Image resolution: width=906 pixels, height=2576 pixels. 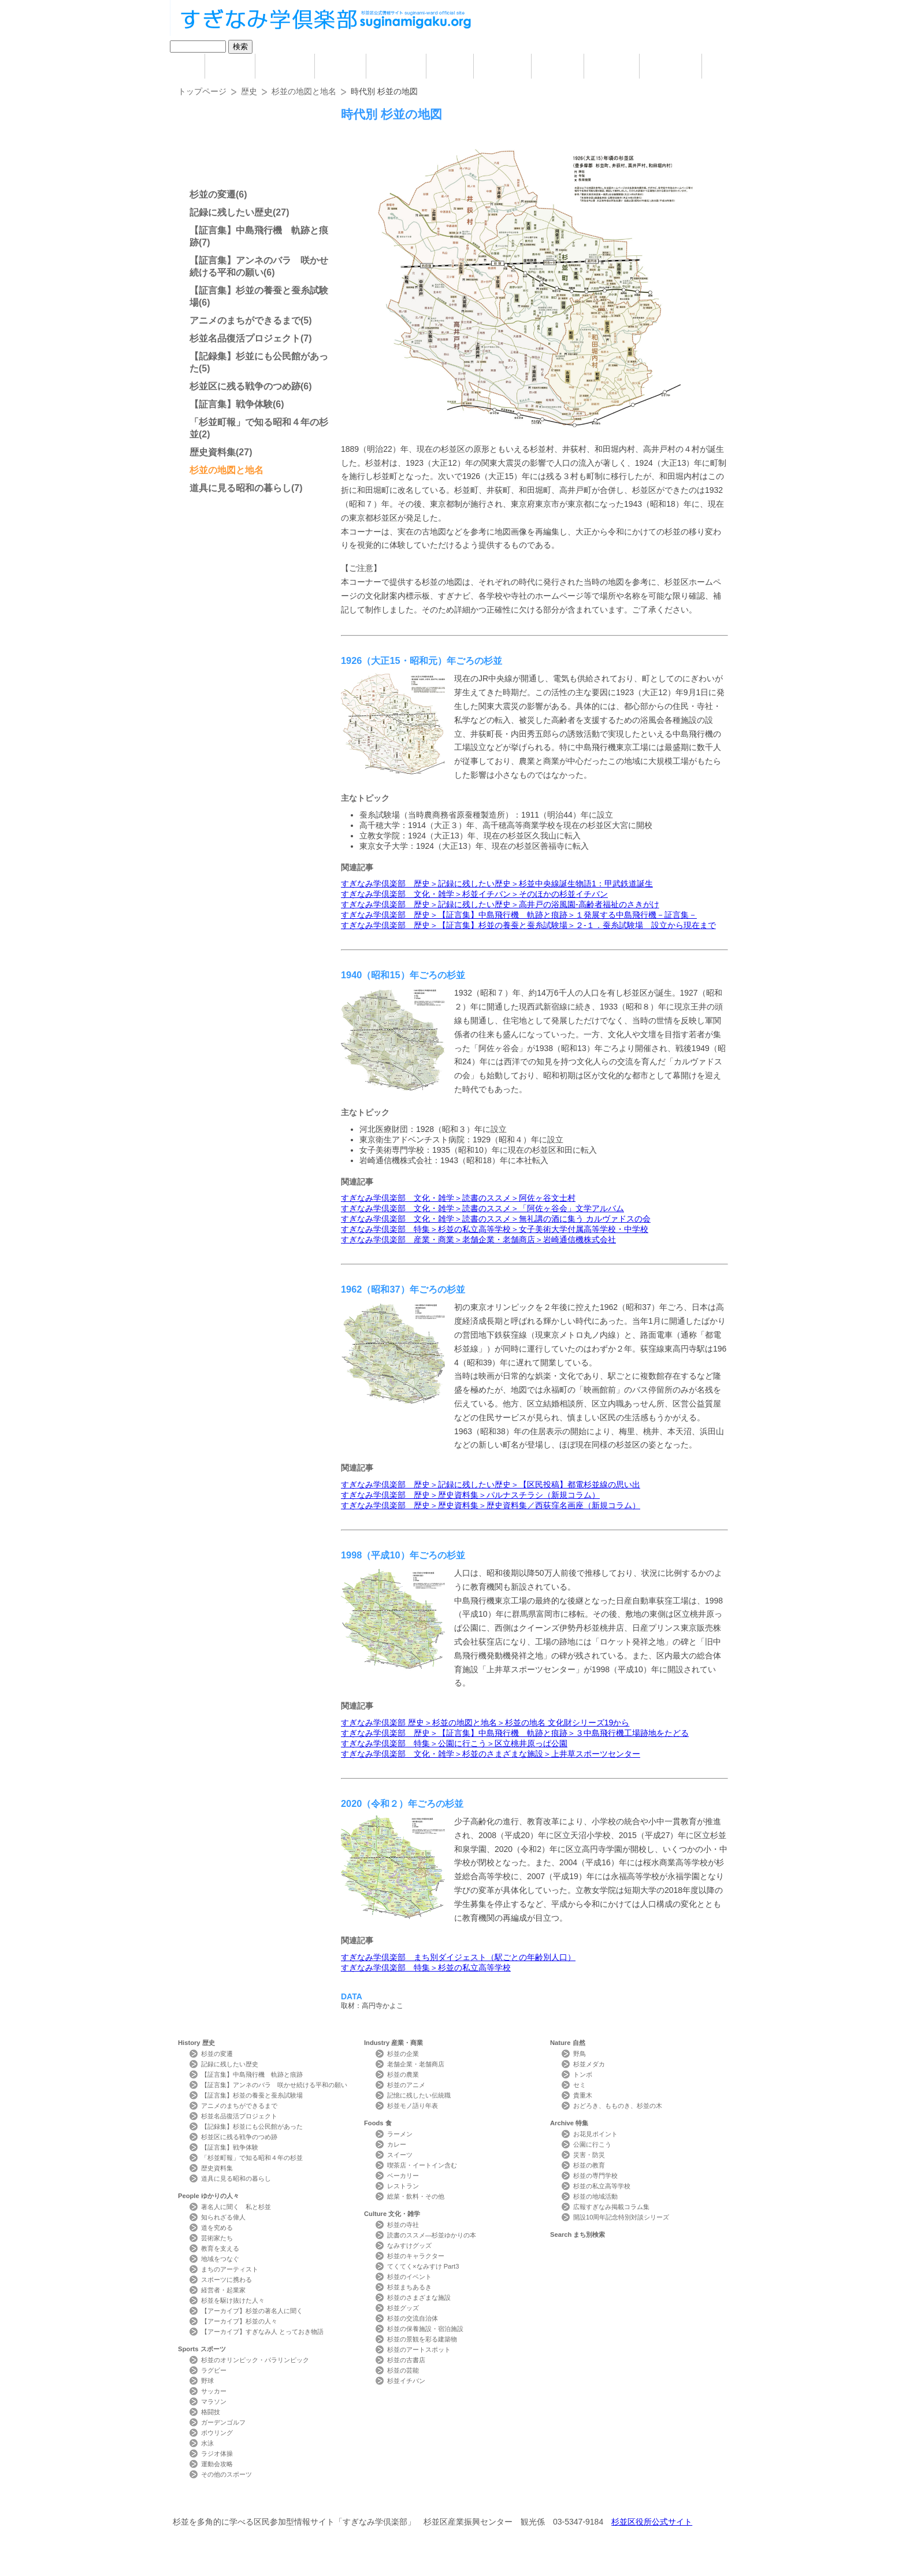 I want to click on 杉並の農業, so click(x=403, y=2074).